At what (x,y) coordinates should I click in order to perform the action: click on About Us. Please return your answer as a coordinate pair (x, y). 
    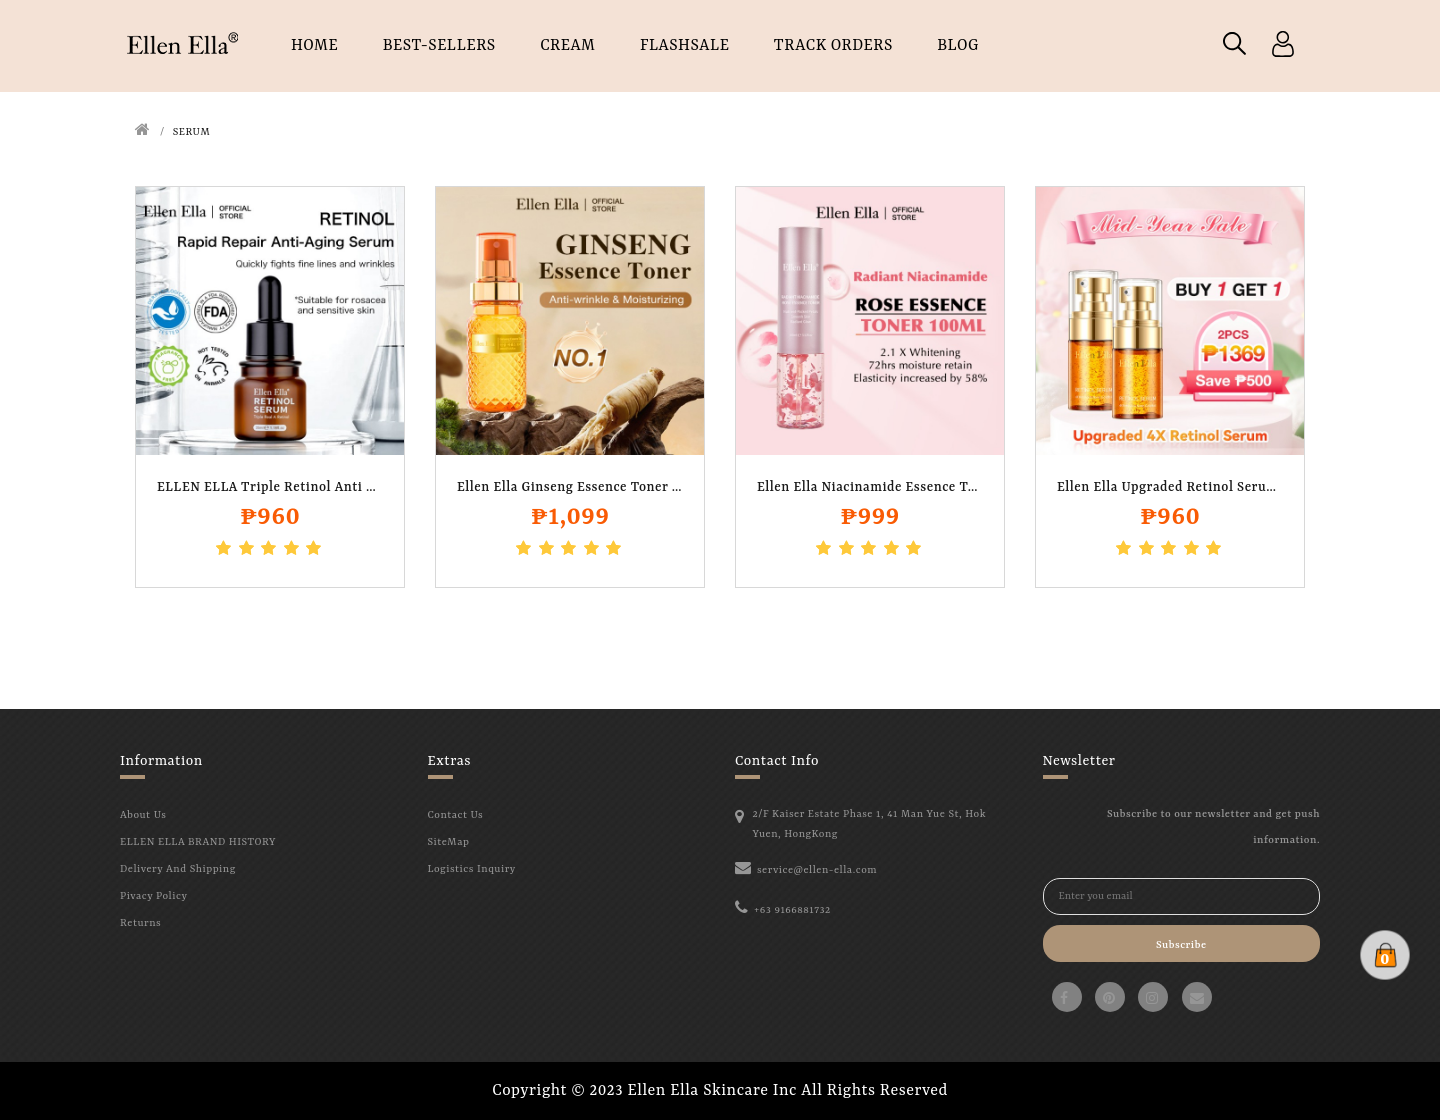
    Looking at the image, I should click on (143, 815).